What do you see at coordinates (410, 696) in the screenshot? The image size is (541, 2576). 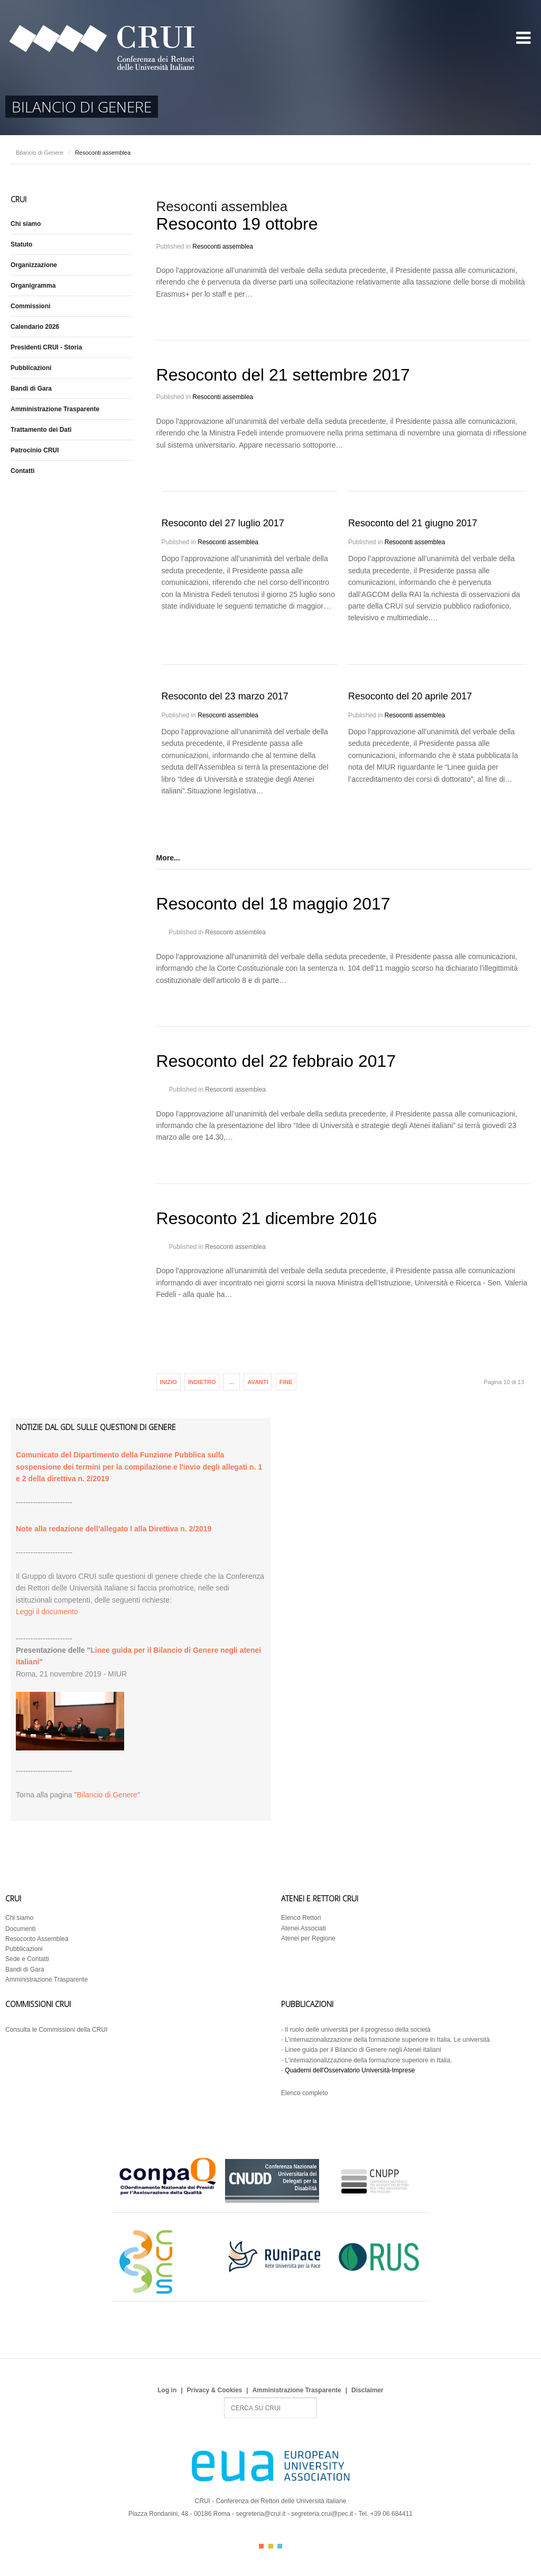 I see `Resoconto del 20 aprile 2017` at bounding box center [410, 696].